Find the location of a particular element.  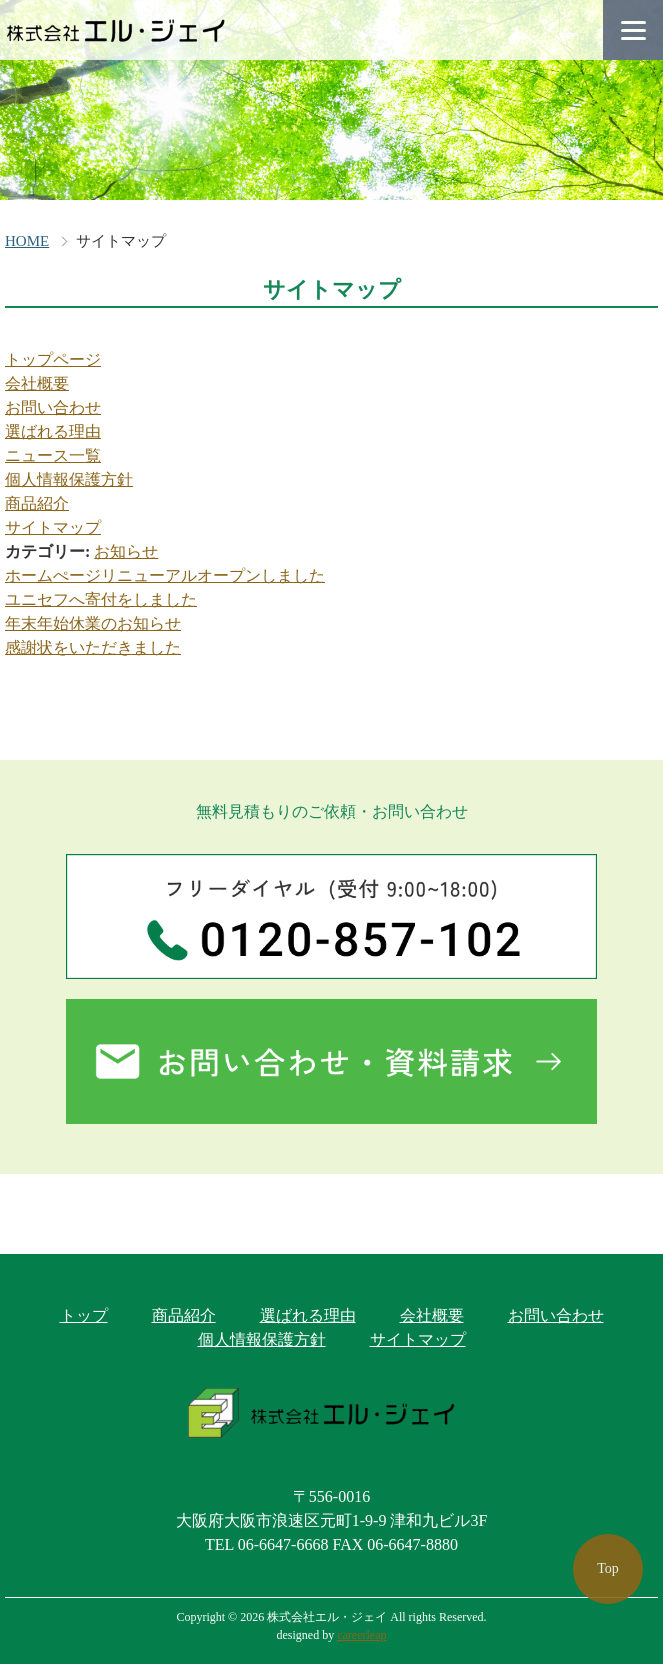

お知らせ is located at coordinates (126, 551).